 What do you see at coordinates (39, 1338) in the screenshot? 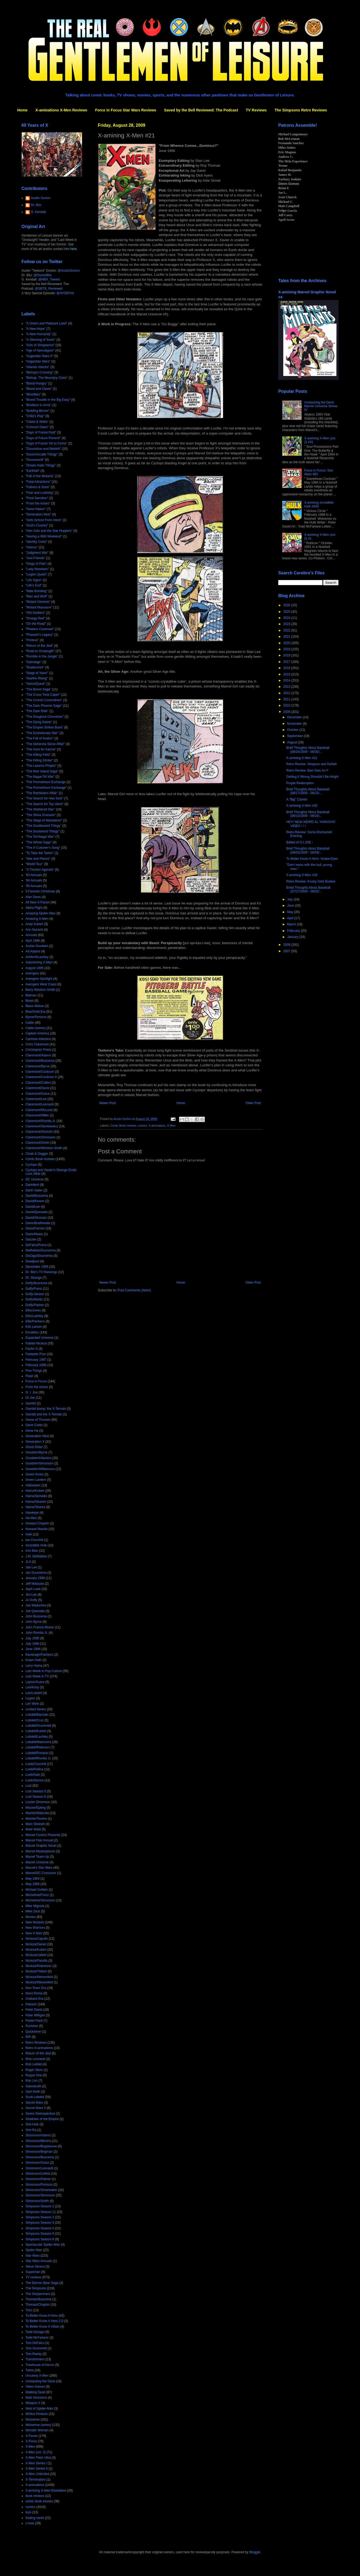
I see `Expanded Universe` at bounding box center [39, 1338].